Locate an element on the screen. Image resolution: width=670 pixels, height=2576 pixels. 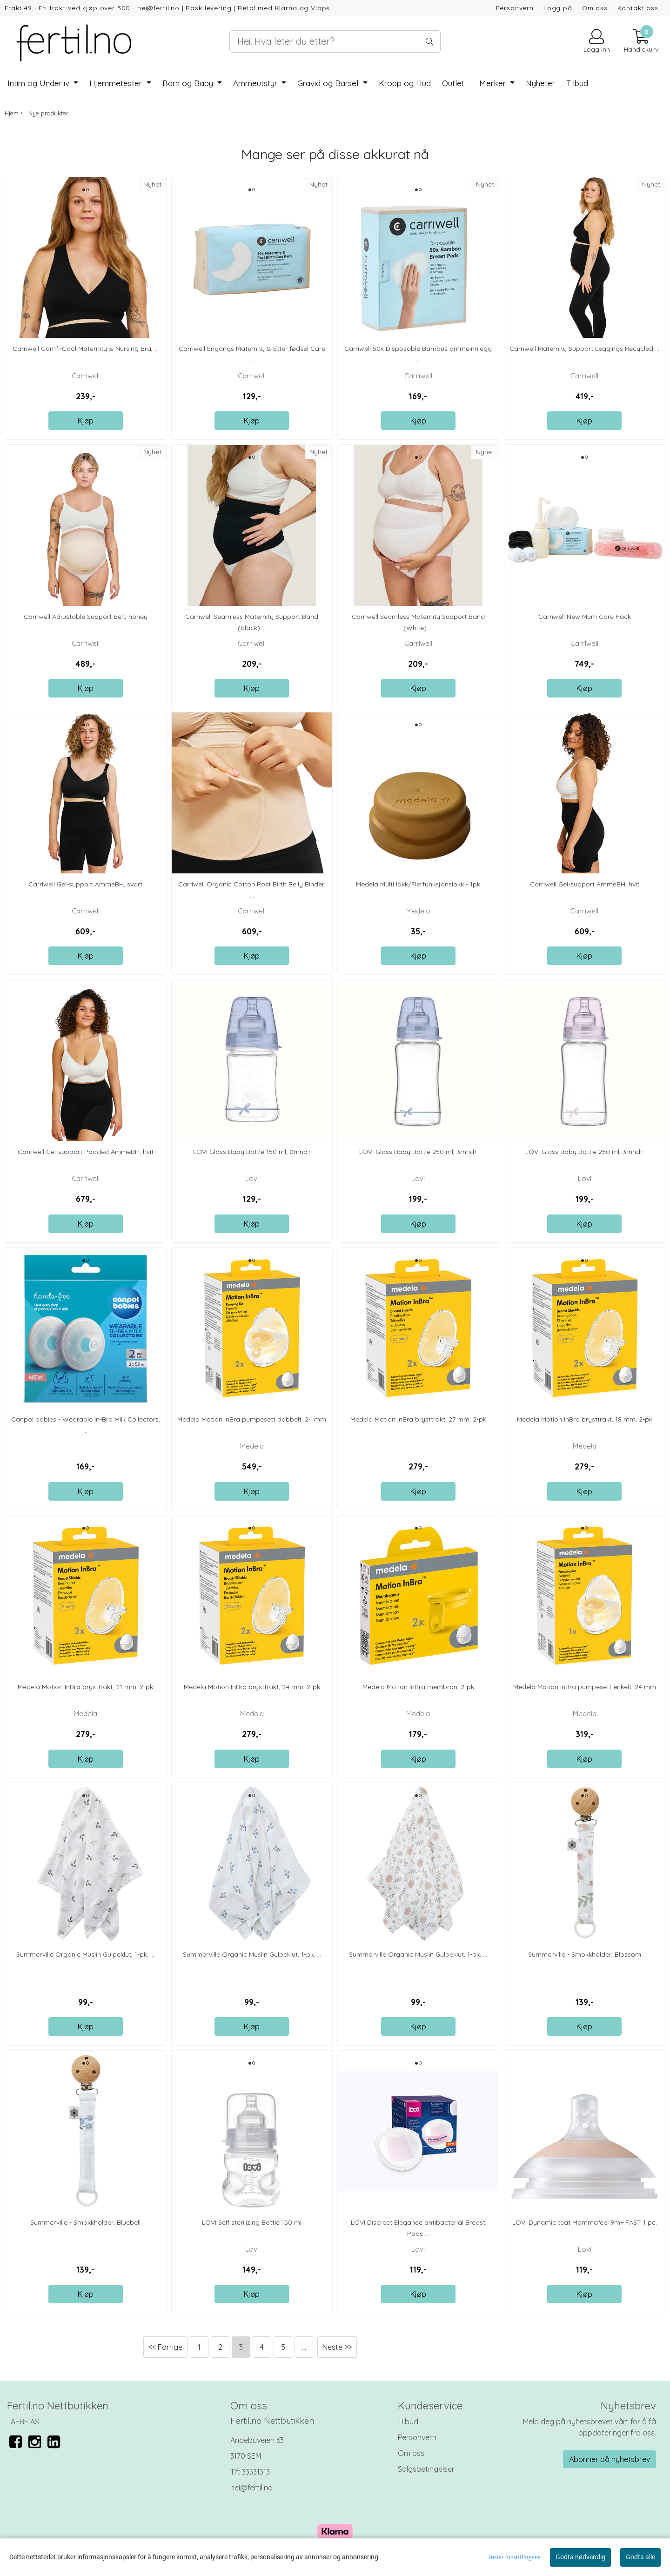
Summerville Organic Muslin Gulpeklut, 1-pk, ... is located at coordinates (85, 1954).